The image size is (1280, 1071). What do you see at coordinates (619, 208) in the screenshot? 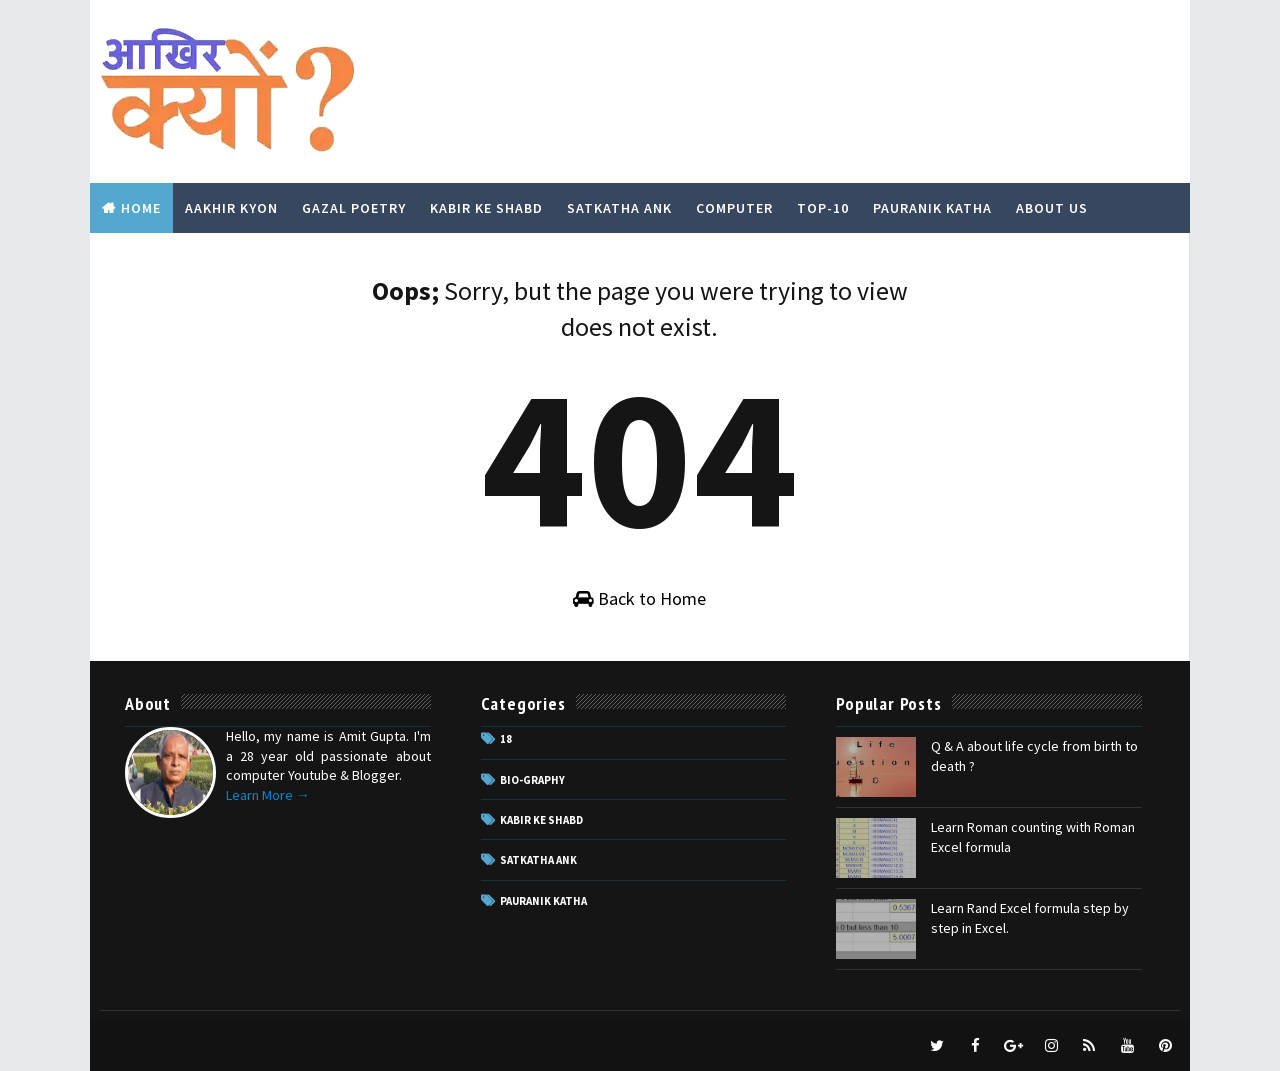
I see `Satkatha Ank` at bounding box center [619, 208].